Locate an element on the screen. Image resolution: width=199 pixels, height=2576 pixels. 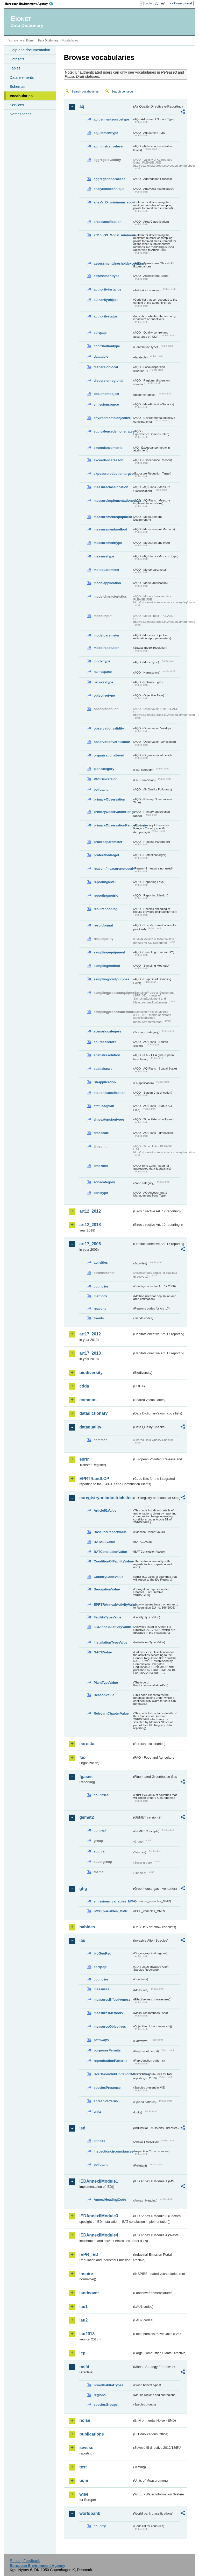
purposesPermits is located at coordinates (107, 2050).